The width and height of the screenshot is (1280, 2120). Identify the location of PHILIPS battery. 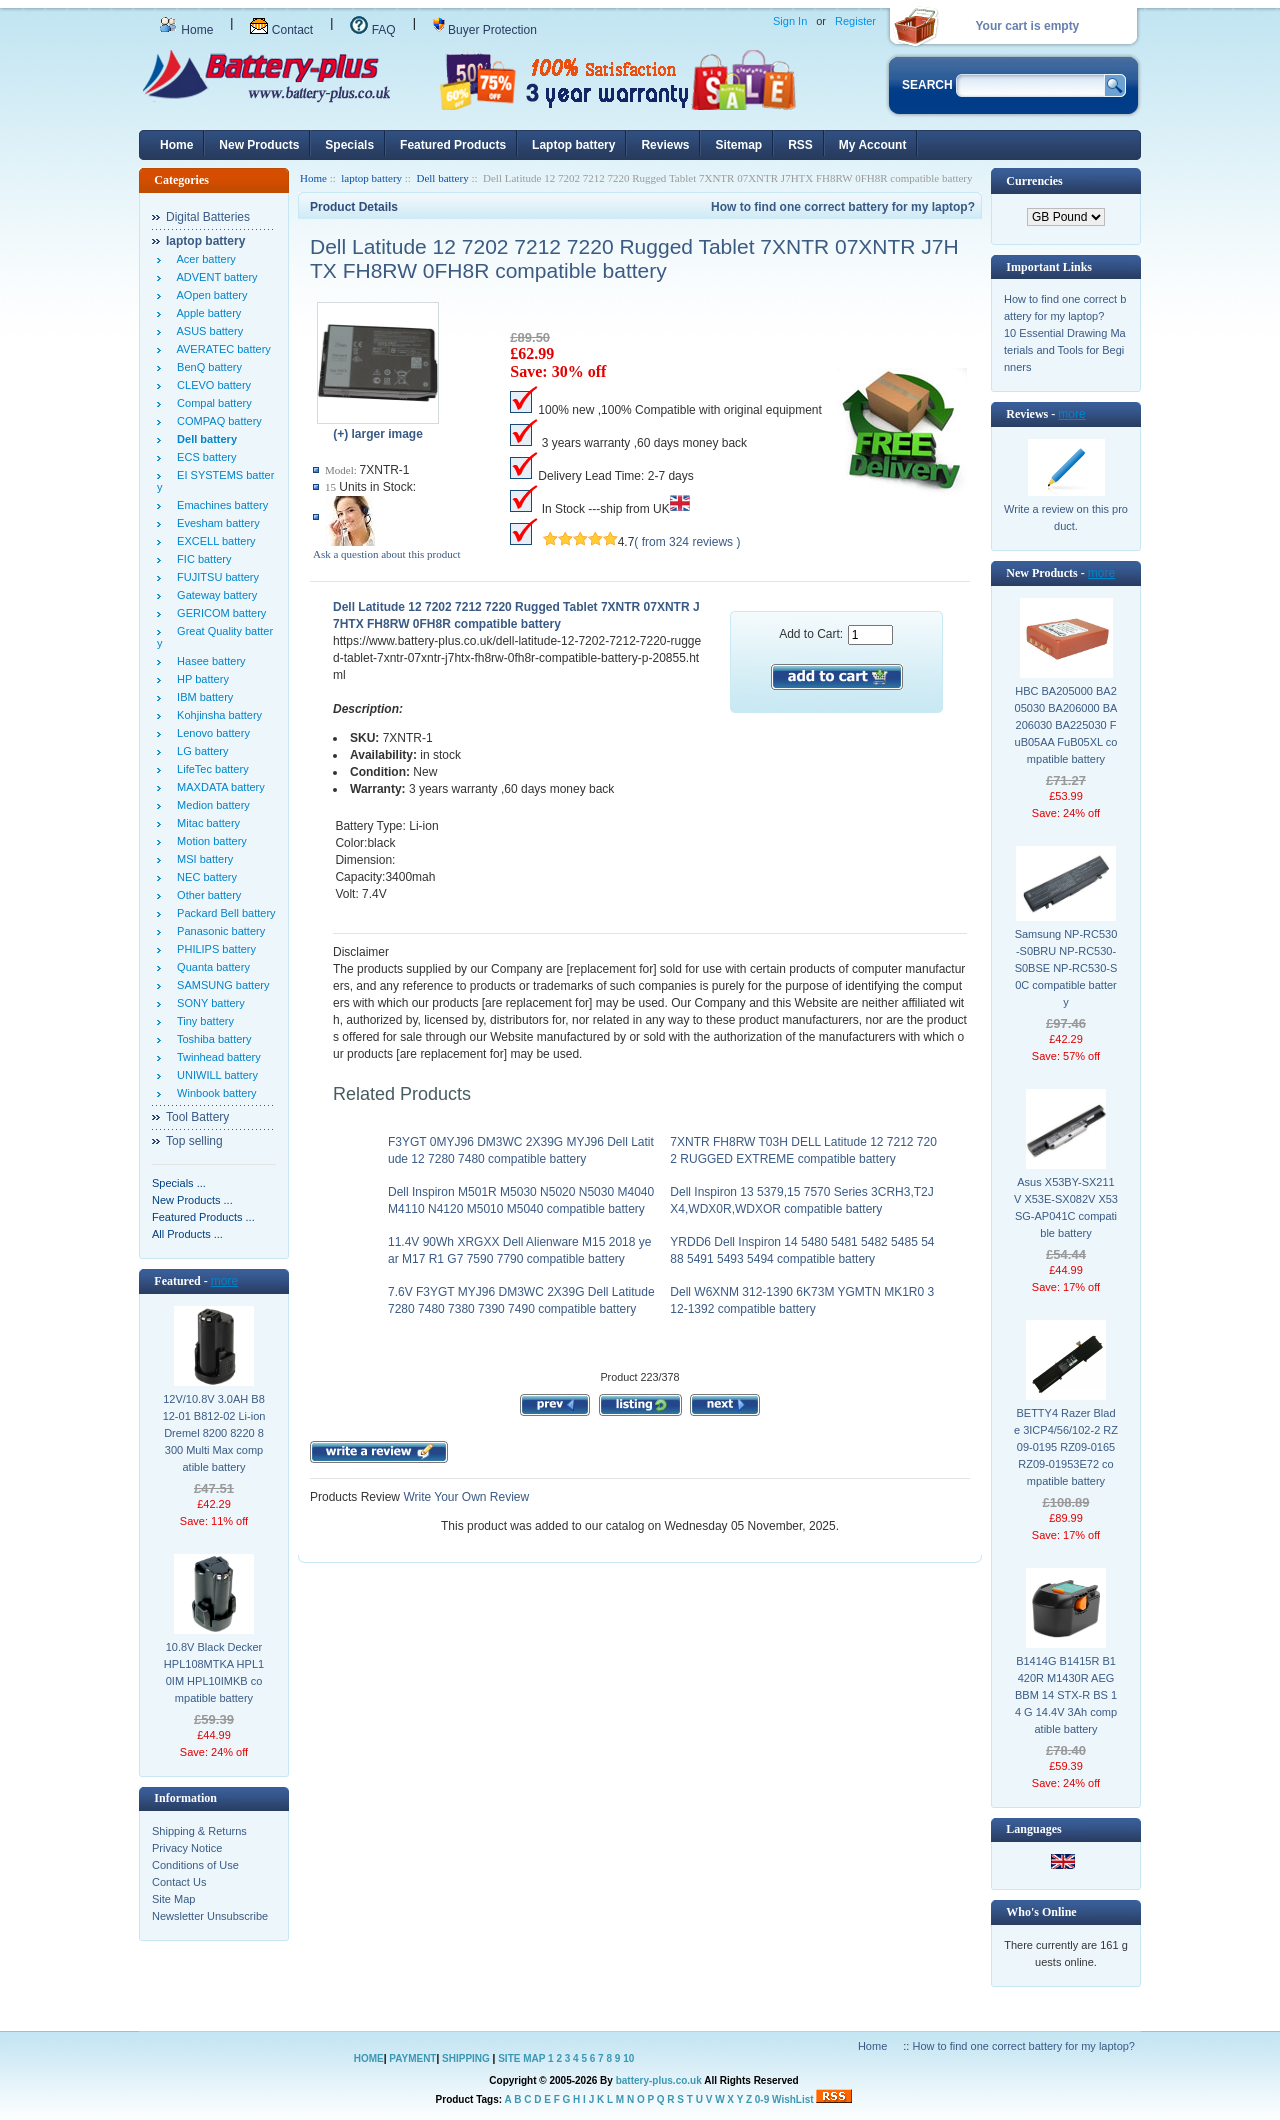
(213, 949).